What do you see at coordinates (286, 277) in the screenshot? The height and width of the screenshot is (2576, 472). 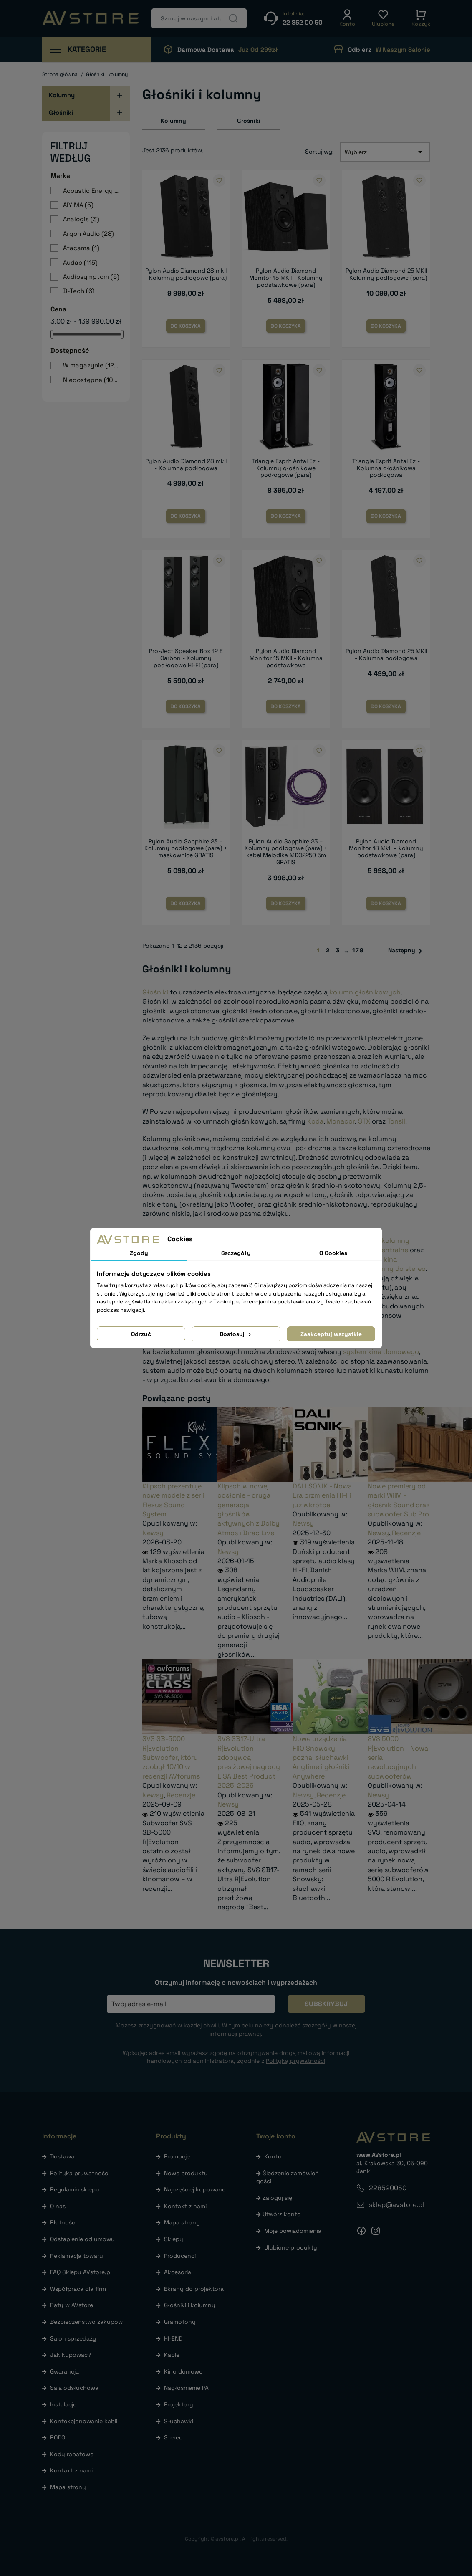 I see `Pylon Audio Diamond Monitor 15 MKII - Kolumny podstawkowe (para)` at bounding box center [286, 277].